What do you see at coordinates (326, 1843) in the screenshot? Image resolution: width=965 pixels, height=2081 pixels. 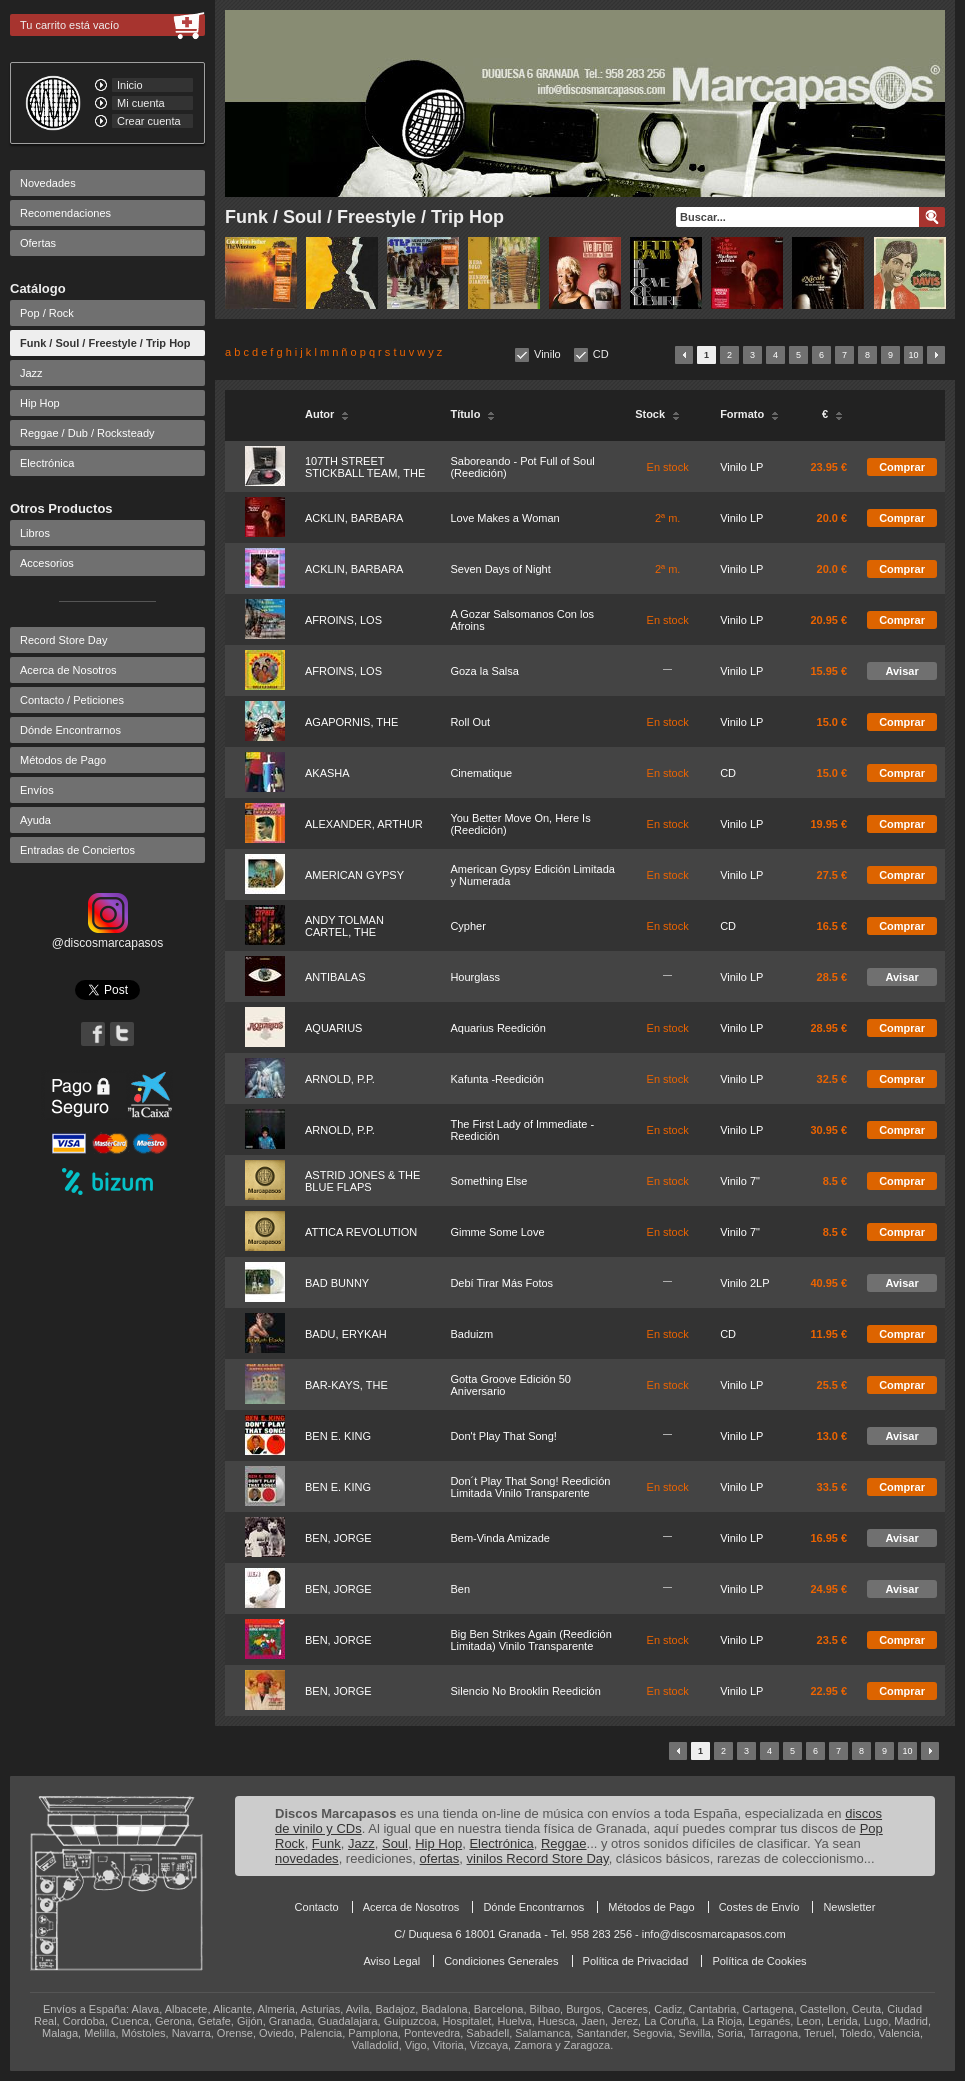 I see `Funk` at bounding box center [326, 1843].